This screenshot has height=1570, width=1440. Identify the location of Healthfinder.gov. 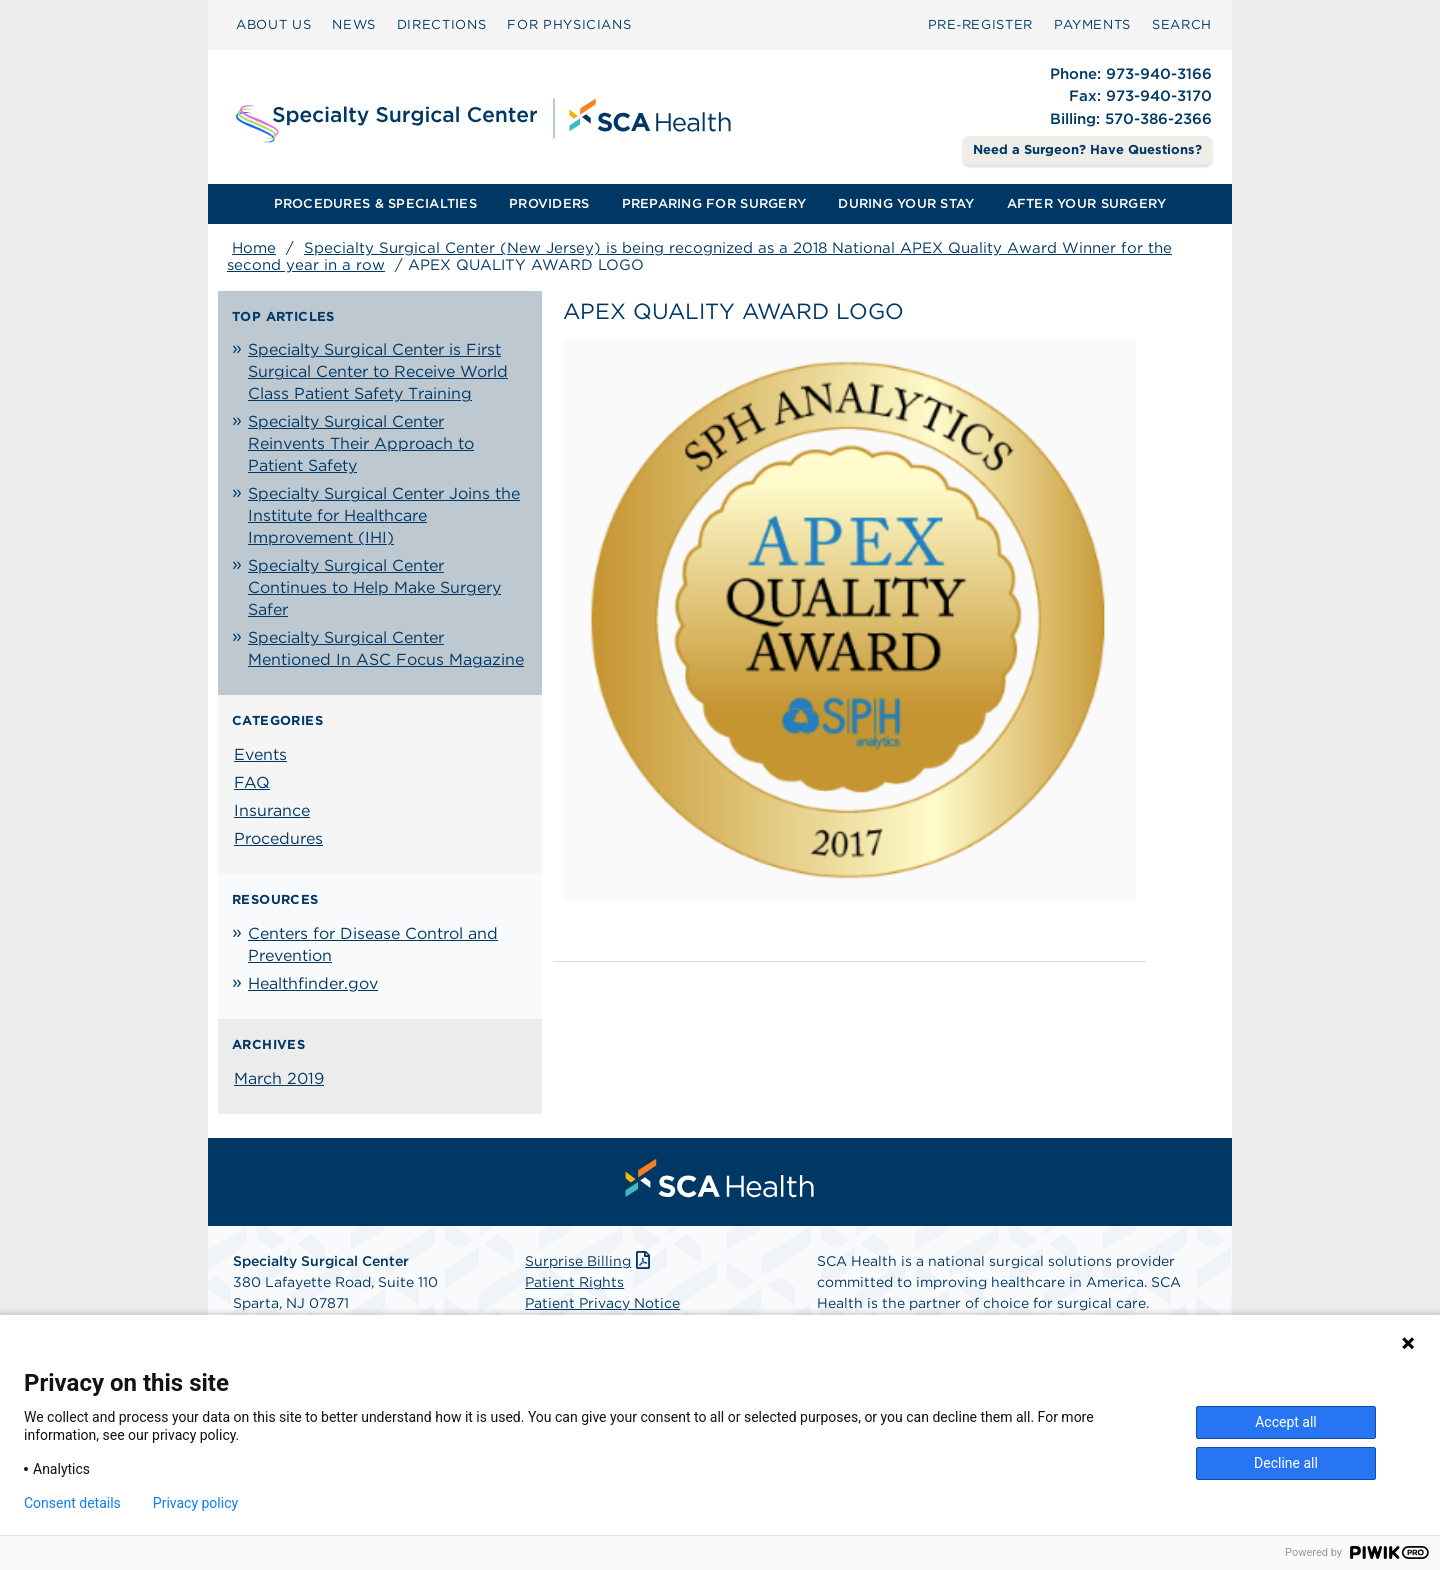
(313, 983).